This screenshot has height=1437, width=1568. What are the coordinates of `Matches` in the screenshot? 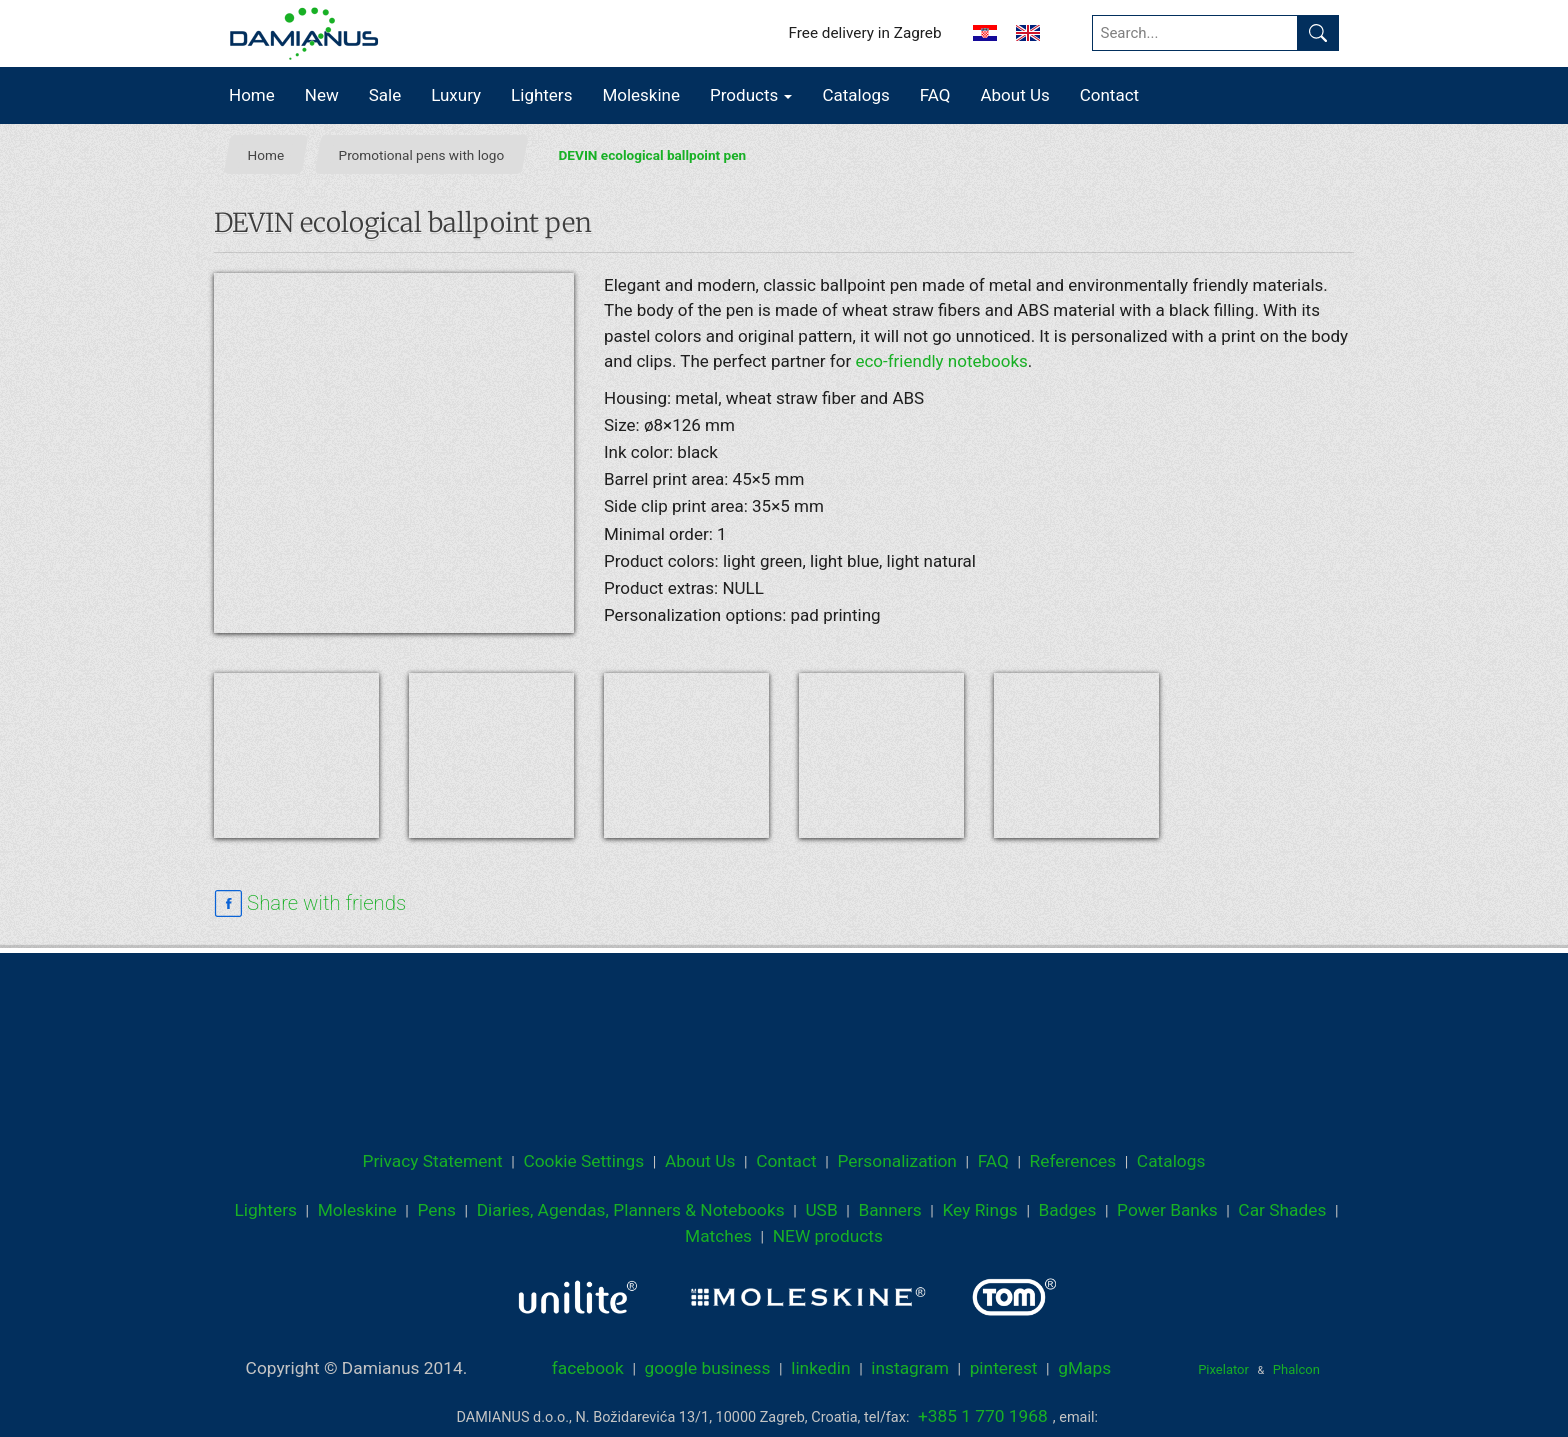 It's located at (718, 1236).